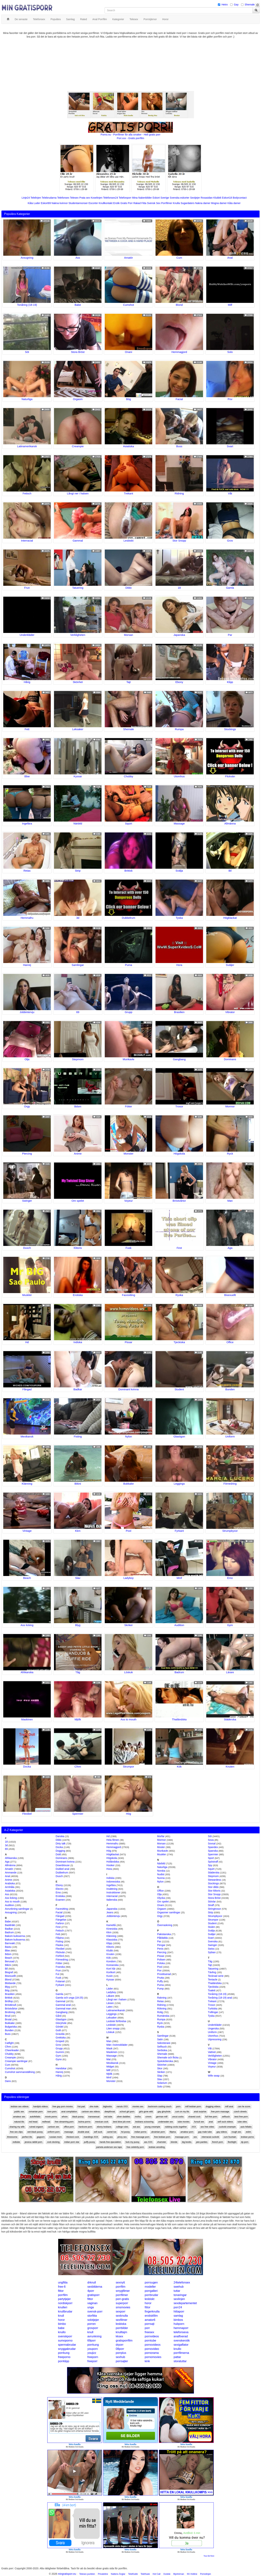 The image size is (261, 2576). Describe the element at coordinates (69, 2111) in the screenshot. I see `anal compilation` at that location.